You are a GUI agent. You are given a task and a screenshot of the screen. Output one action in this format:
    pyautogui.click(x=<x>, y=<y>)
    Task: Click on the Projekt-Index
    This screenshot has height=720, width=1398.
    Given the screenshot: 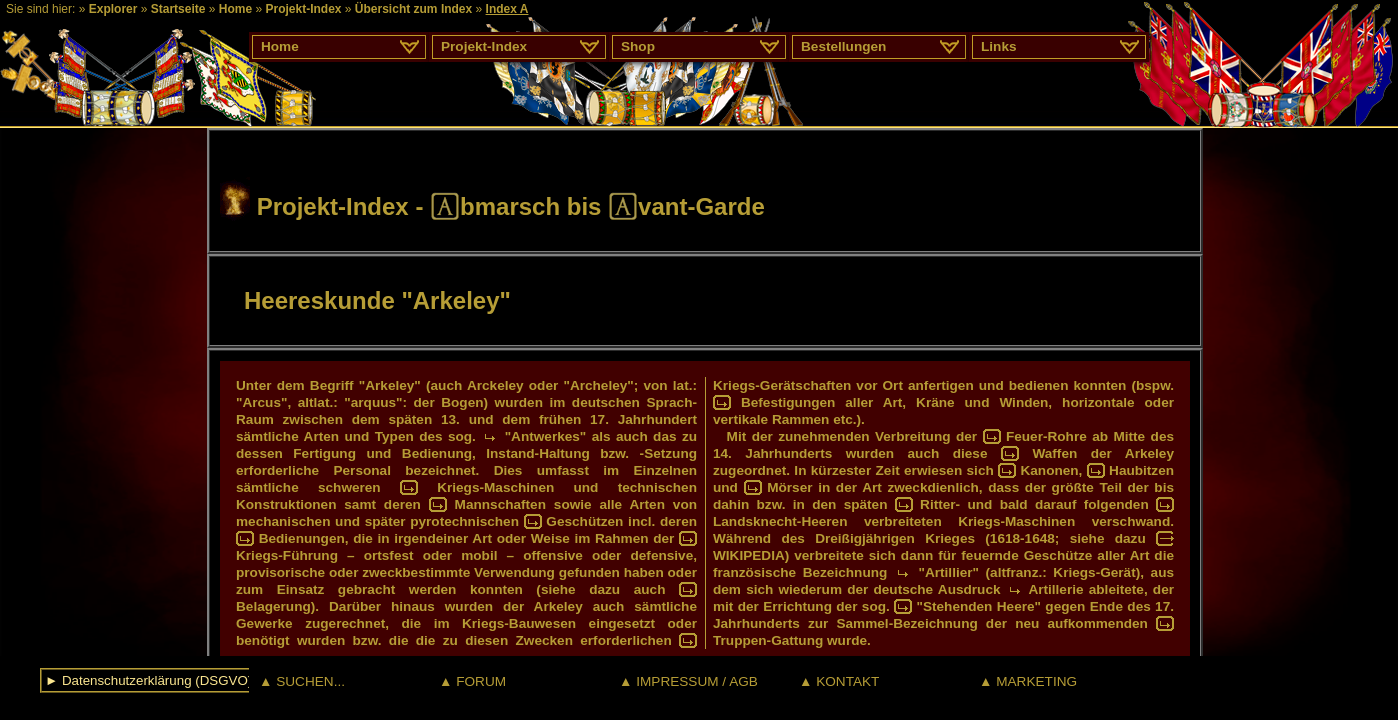 What is the action you would take?
    pyautogui.click(x=303, y=9)
    